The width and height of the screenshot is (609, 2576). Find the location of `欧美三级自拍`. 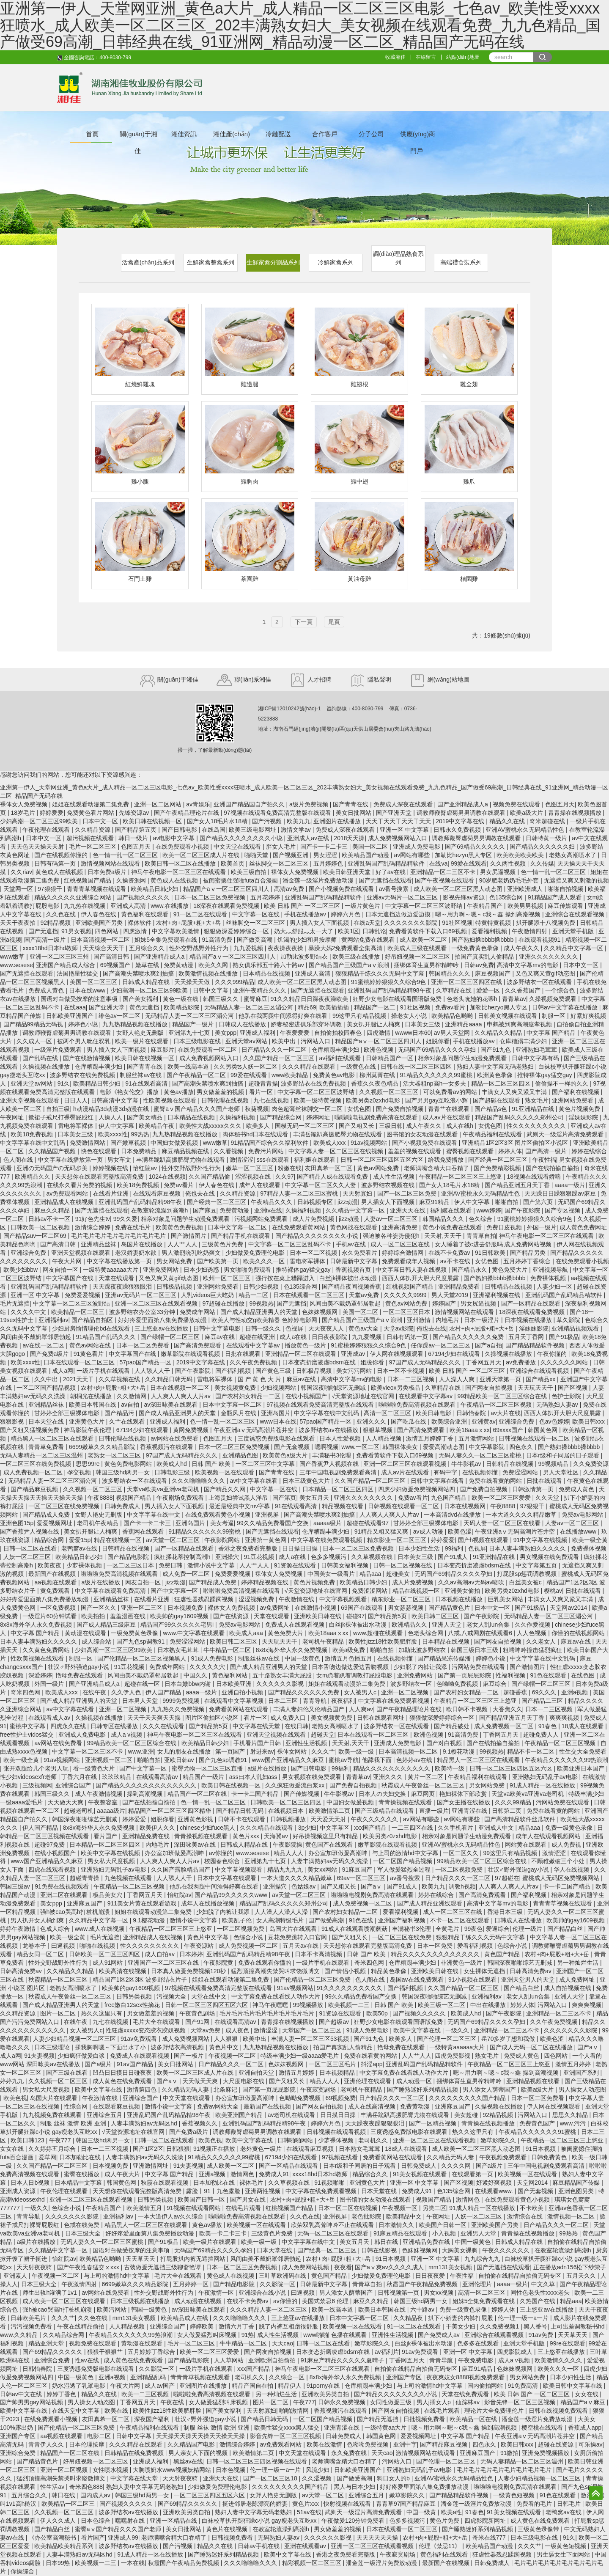

欧美三级自拍 is located at coordinates (249, 872).